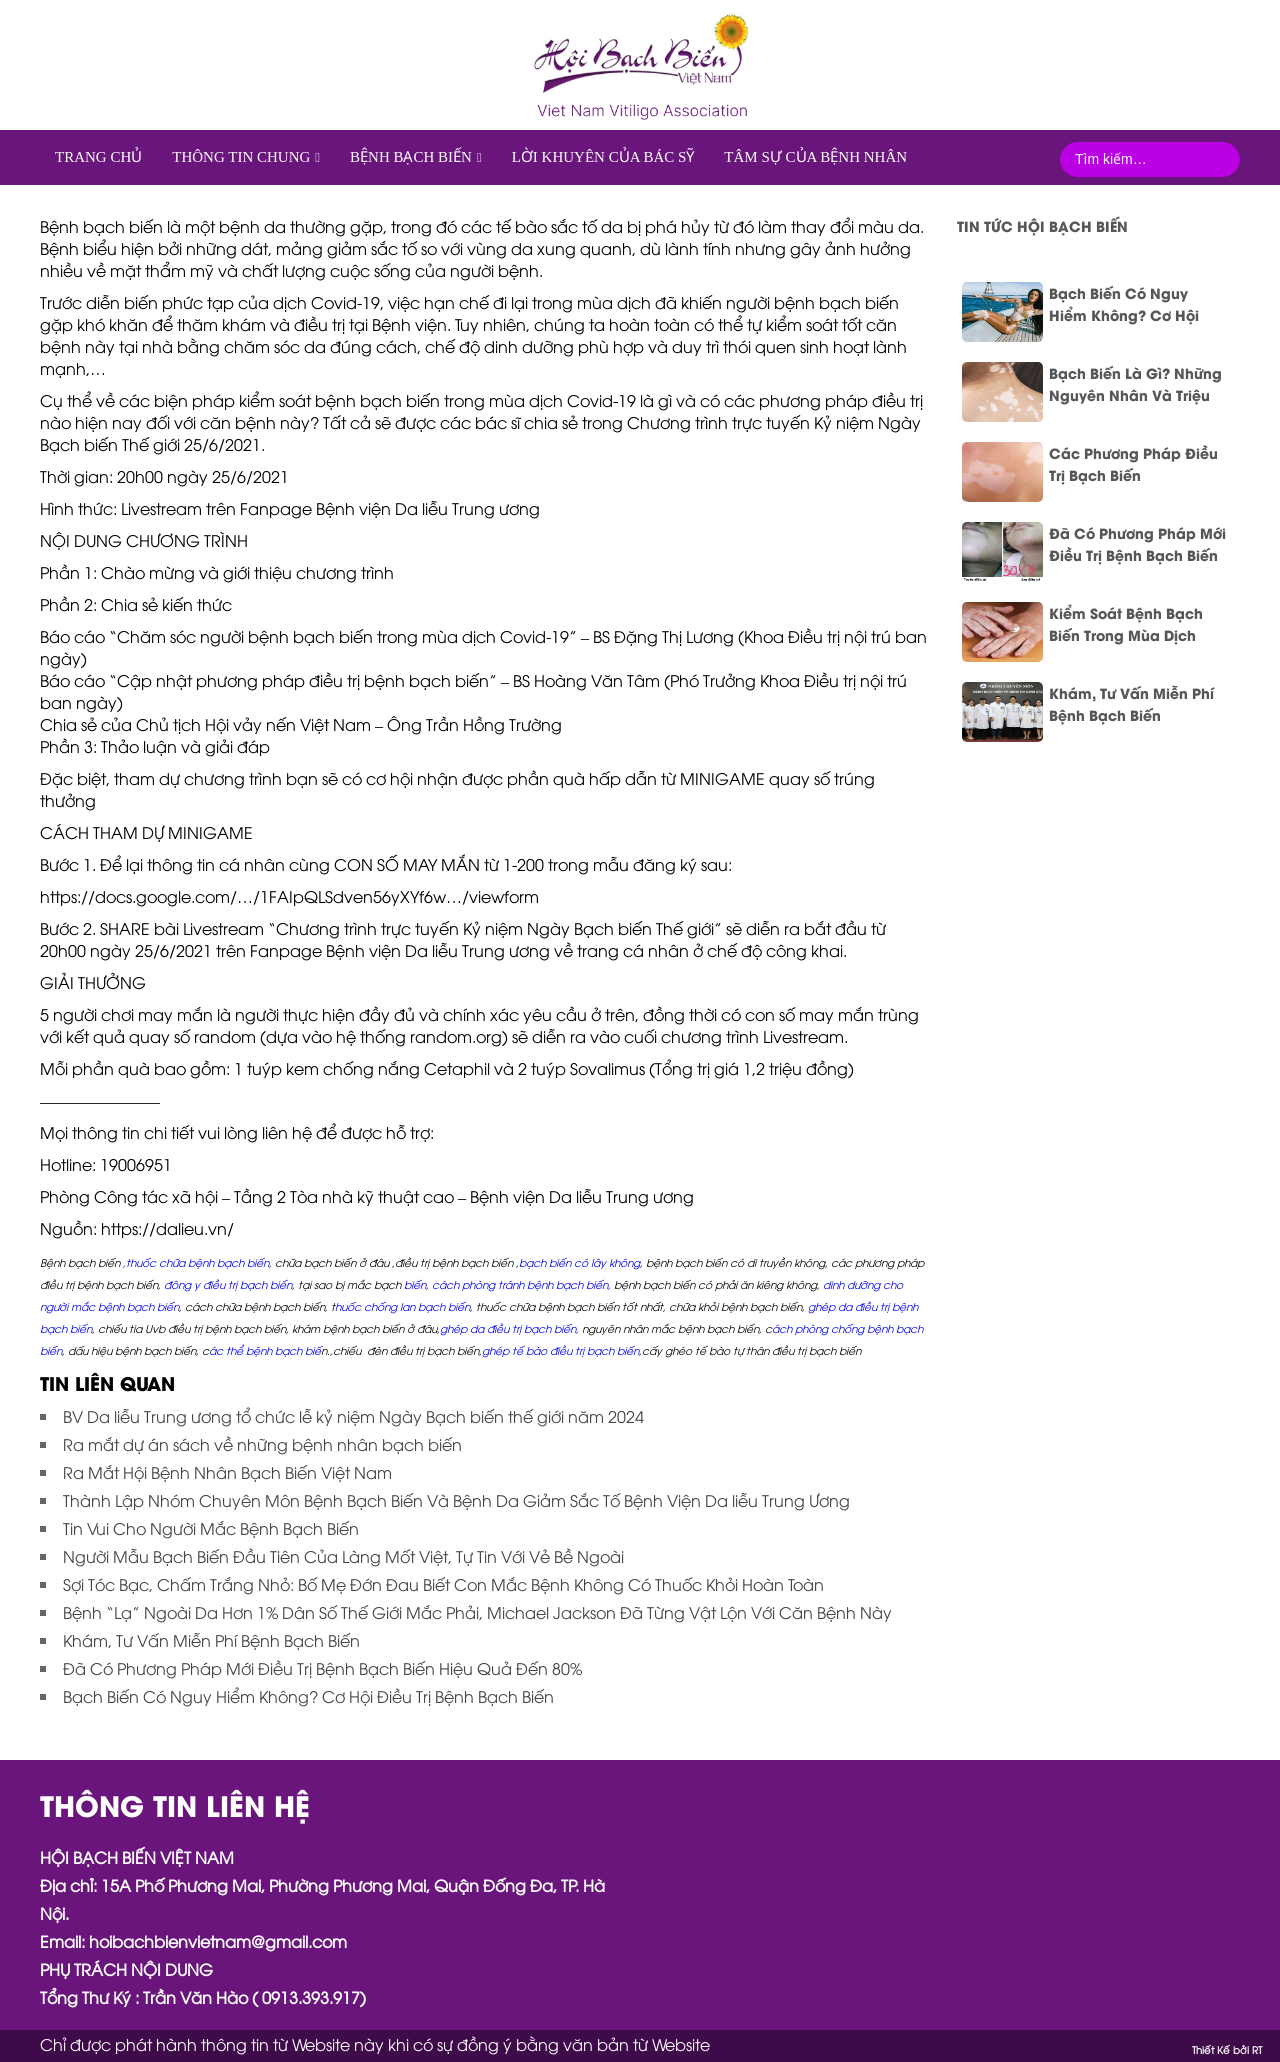 The image size is (1280, 2062). What do you see at coordinates (211, 1528) in the screenshot?
I see `Tin Vui Cho Người Mắc Bệnh Bạch Biến` at bounding box center [211, 1528].